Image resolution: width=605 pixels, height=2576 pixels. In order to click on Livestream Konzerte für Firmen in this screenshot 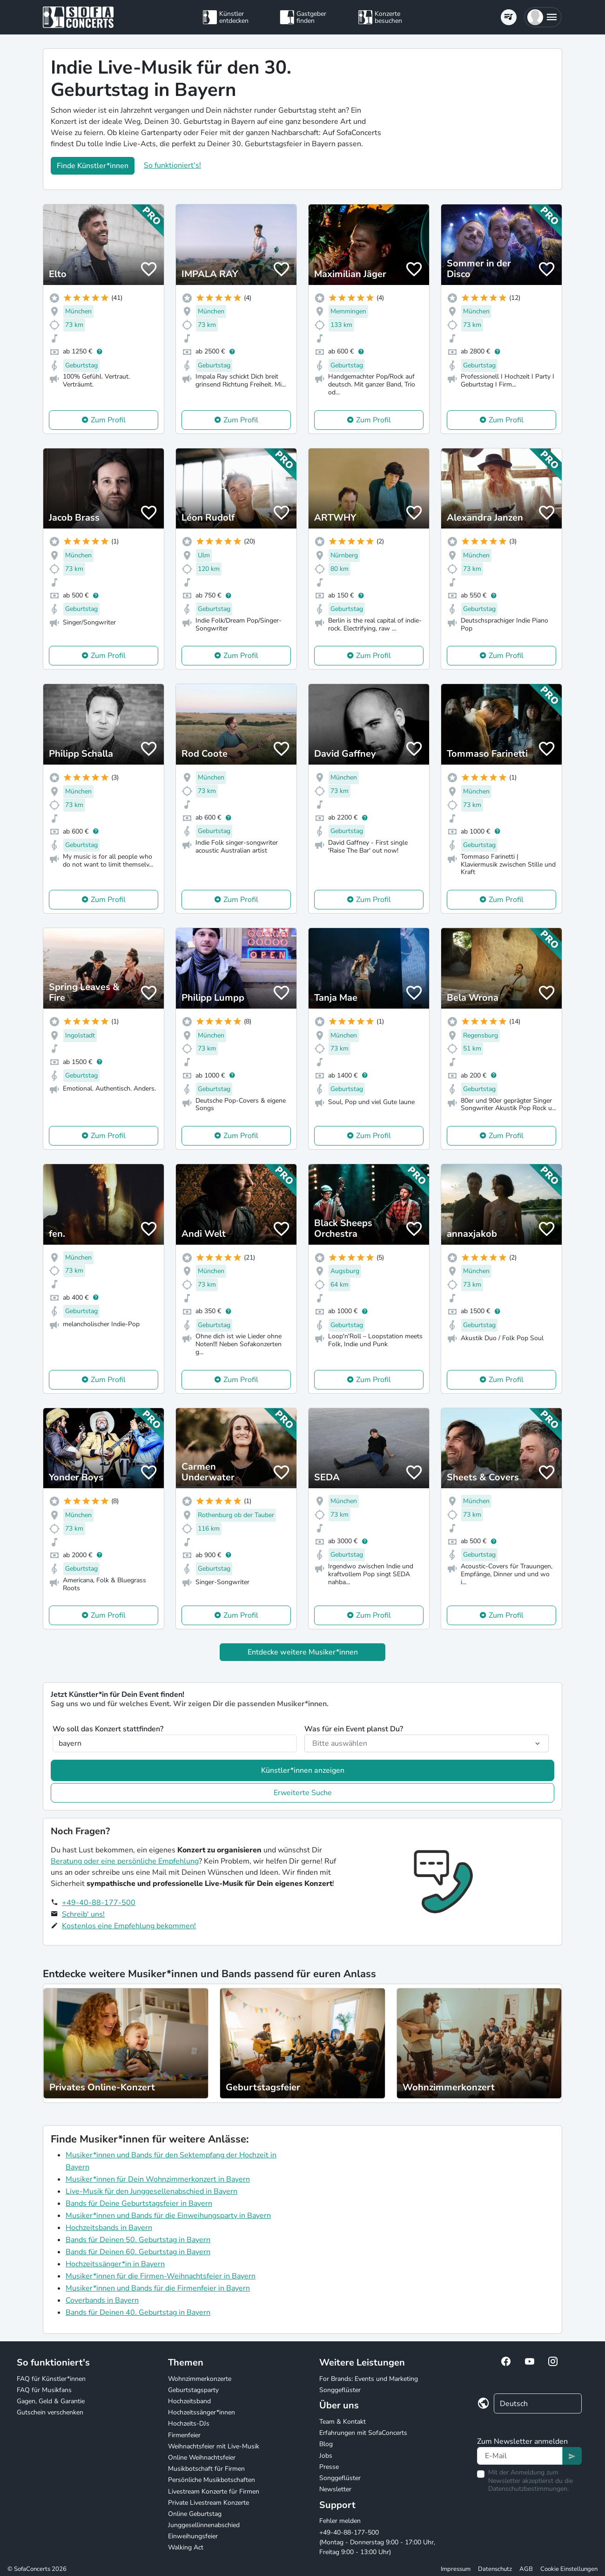, I will do `click(213, 2491)`.